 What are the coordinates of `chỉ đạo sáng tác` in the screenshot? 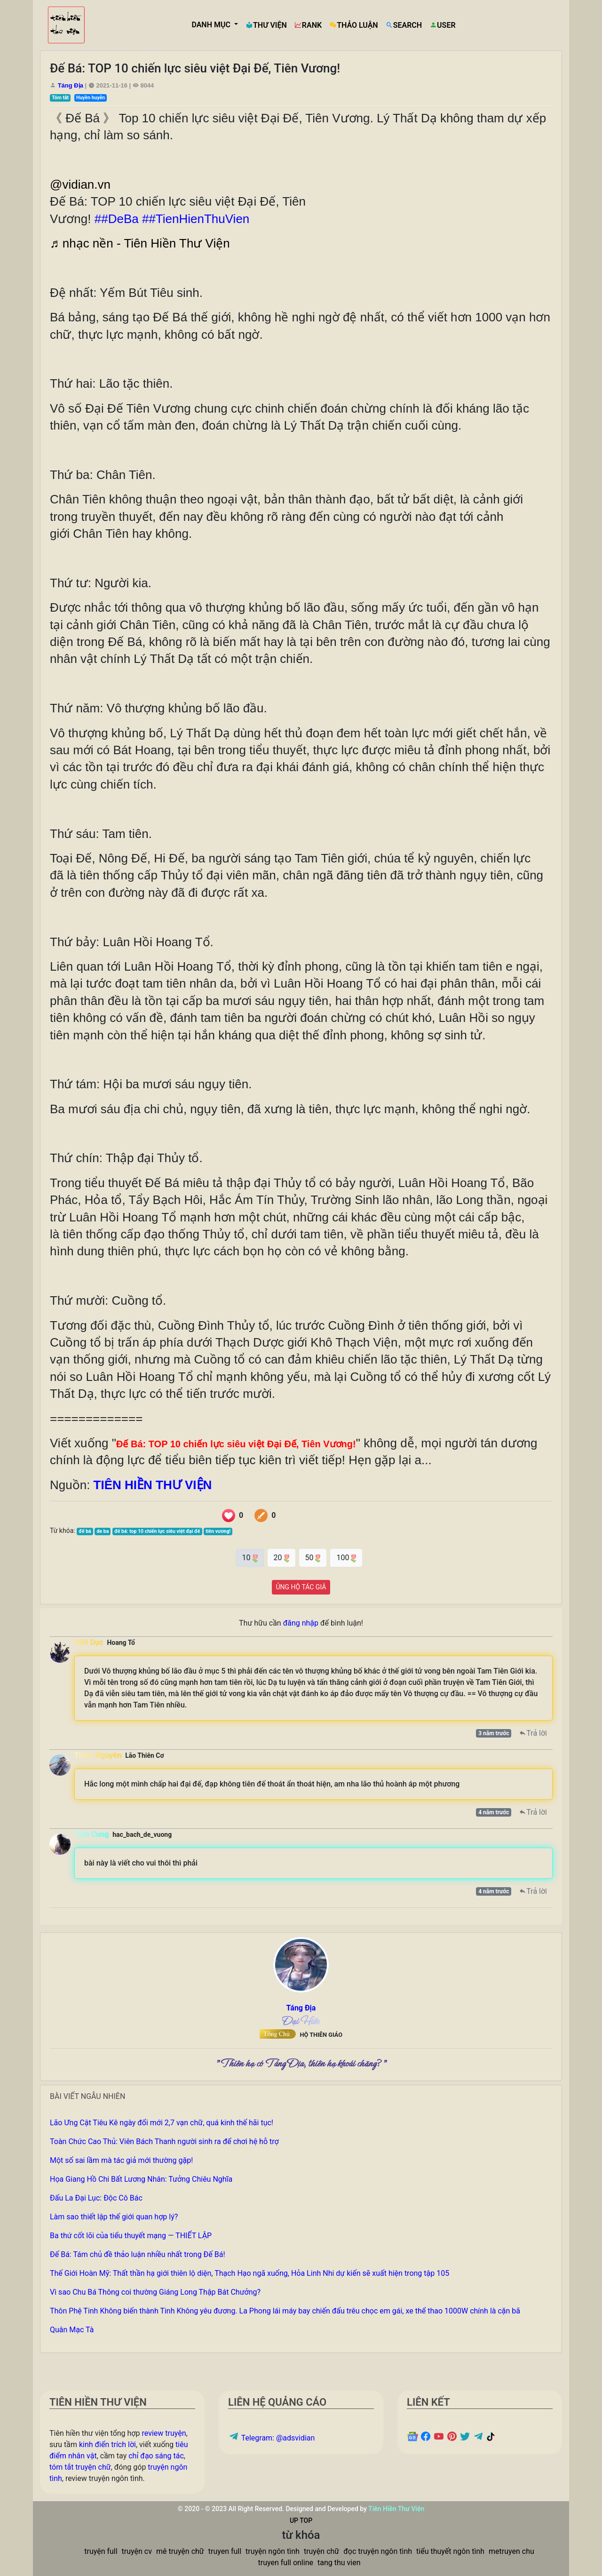 It's located at (156, 2455).